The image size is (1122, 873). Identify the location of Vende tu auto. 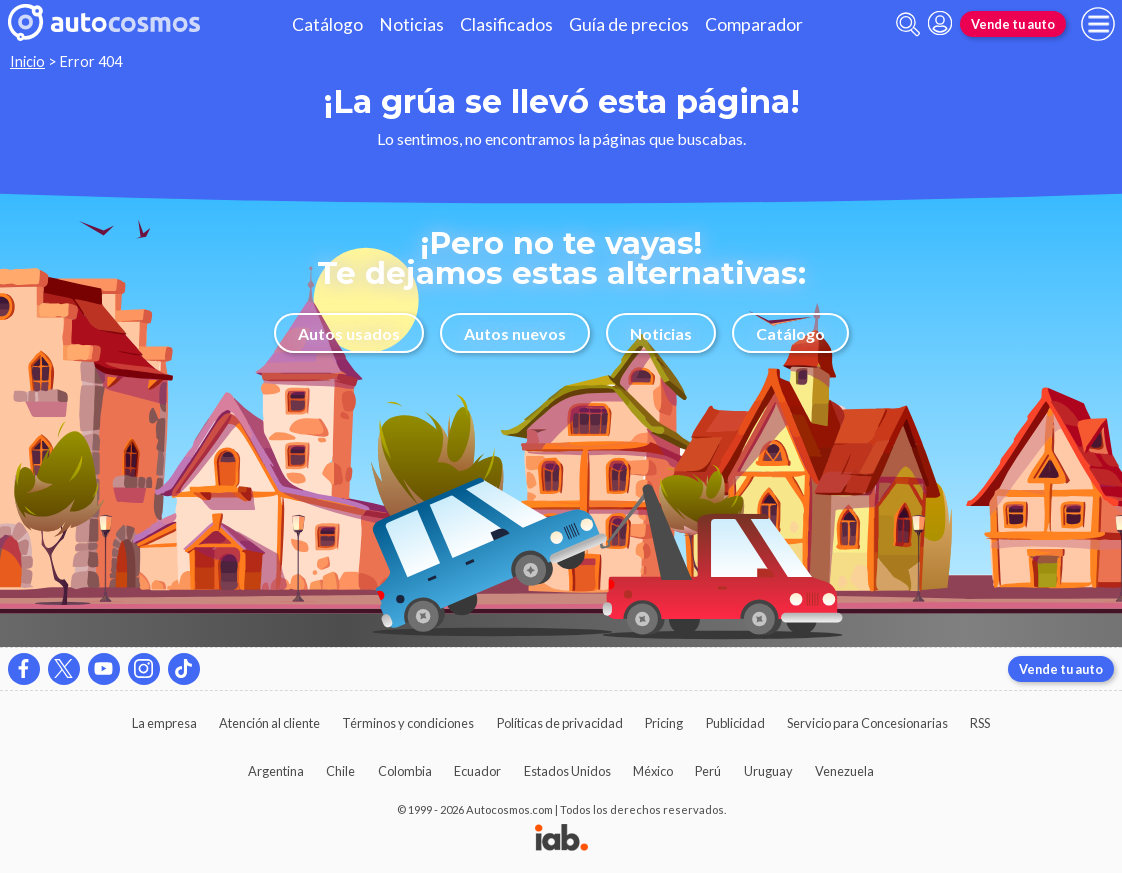
(1013, 24).